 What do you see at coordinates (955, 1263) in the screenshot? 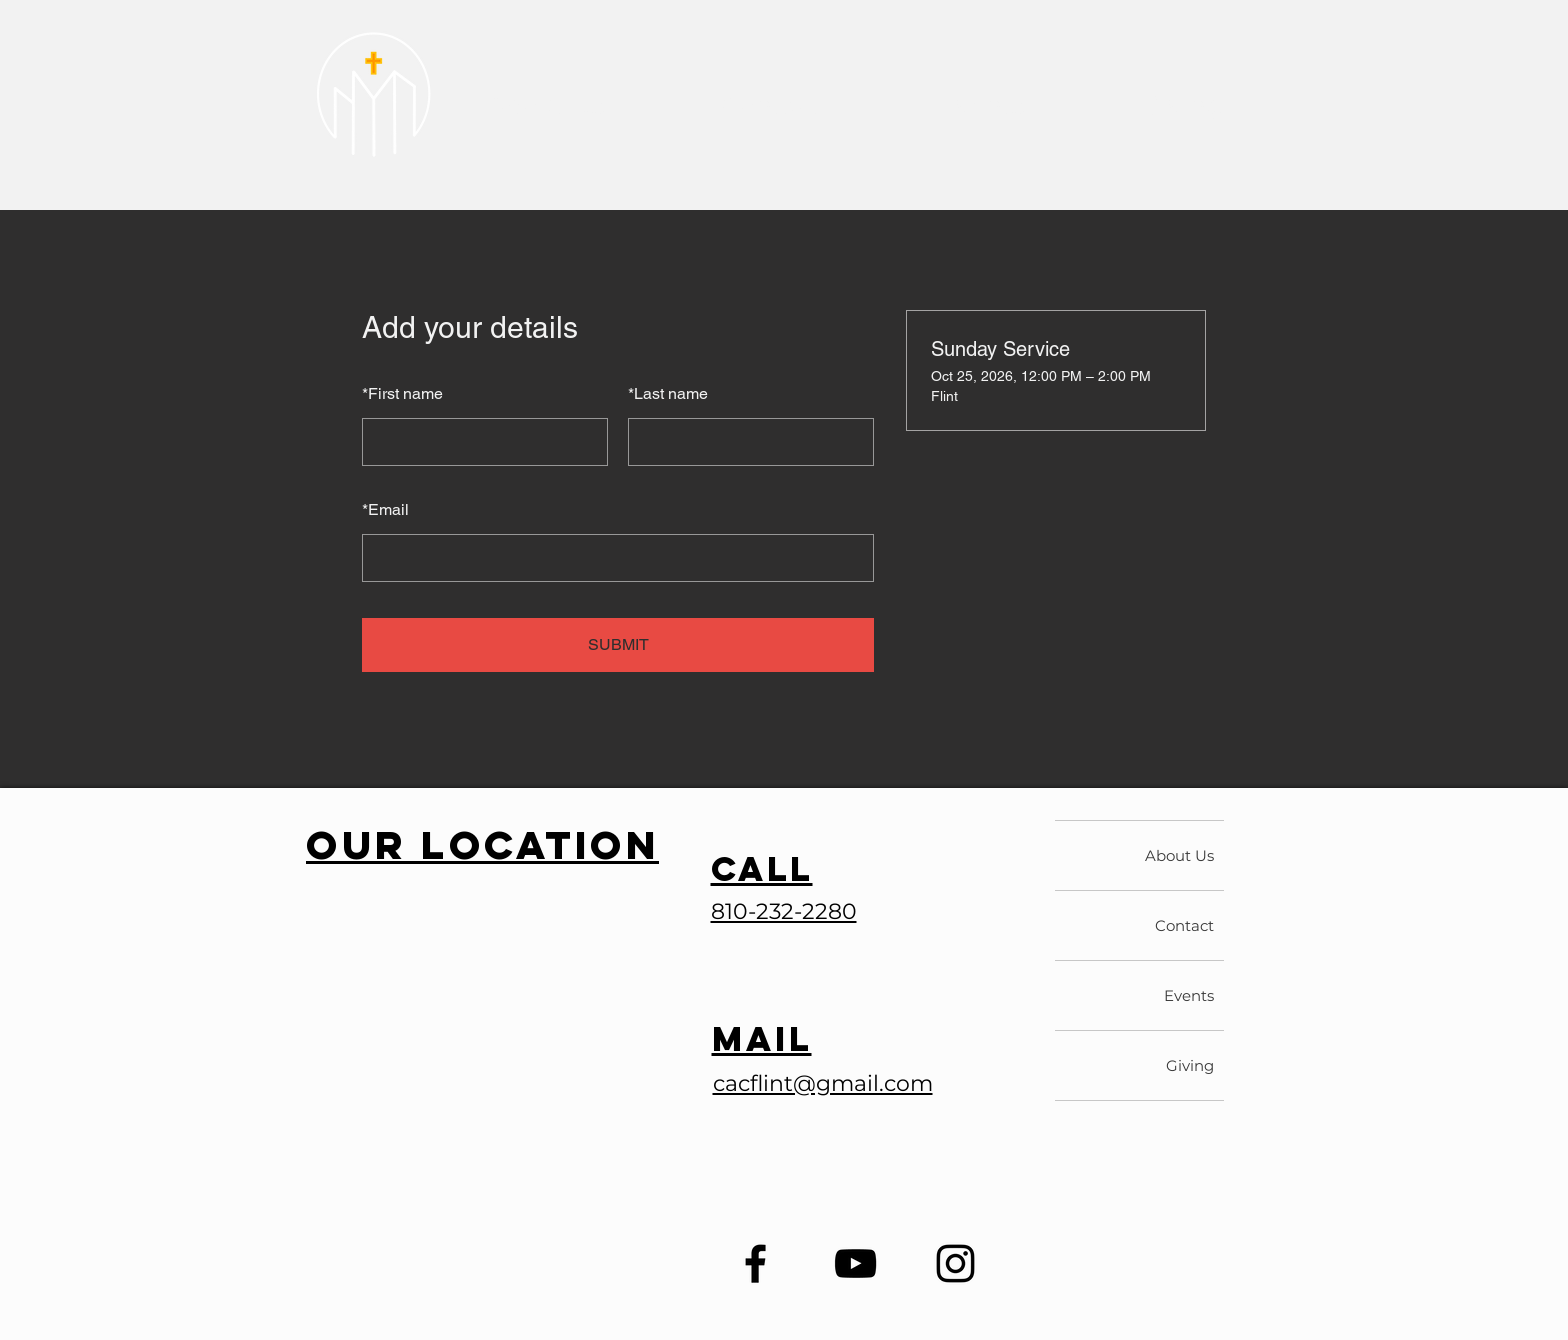
I see `[Instagram]` at bounding box center [955, 1263].